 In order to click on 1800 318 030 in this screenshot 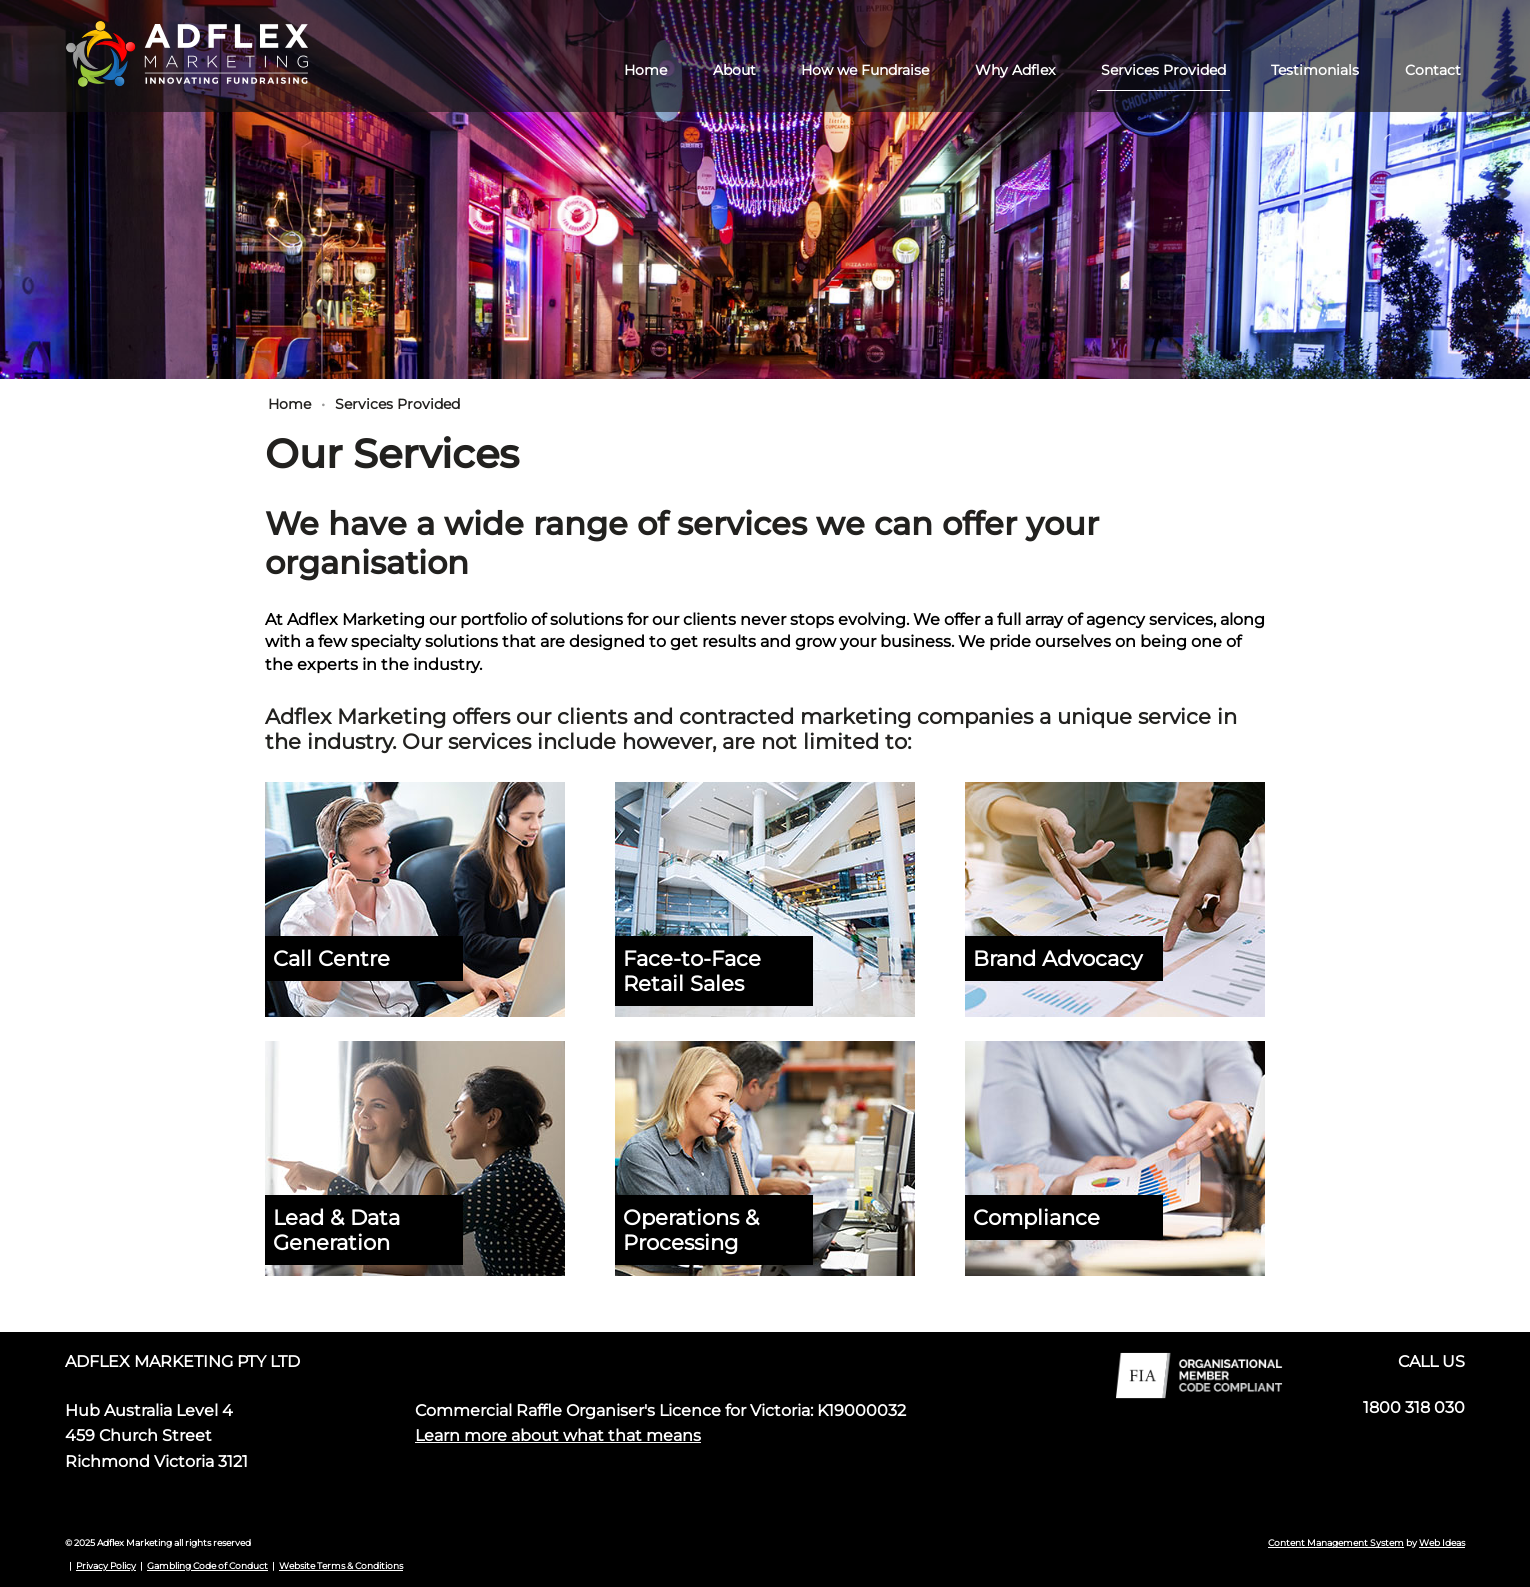, I will do `click(1414, 1407)`.